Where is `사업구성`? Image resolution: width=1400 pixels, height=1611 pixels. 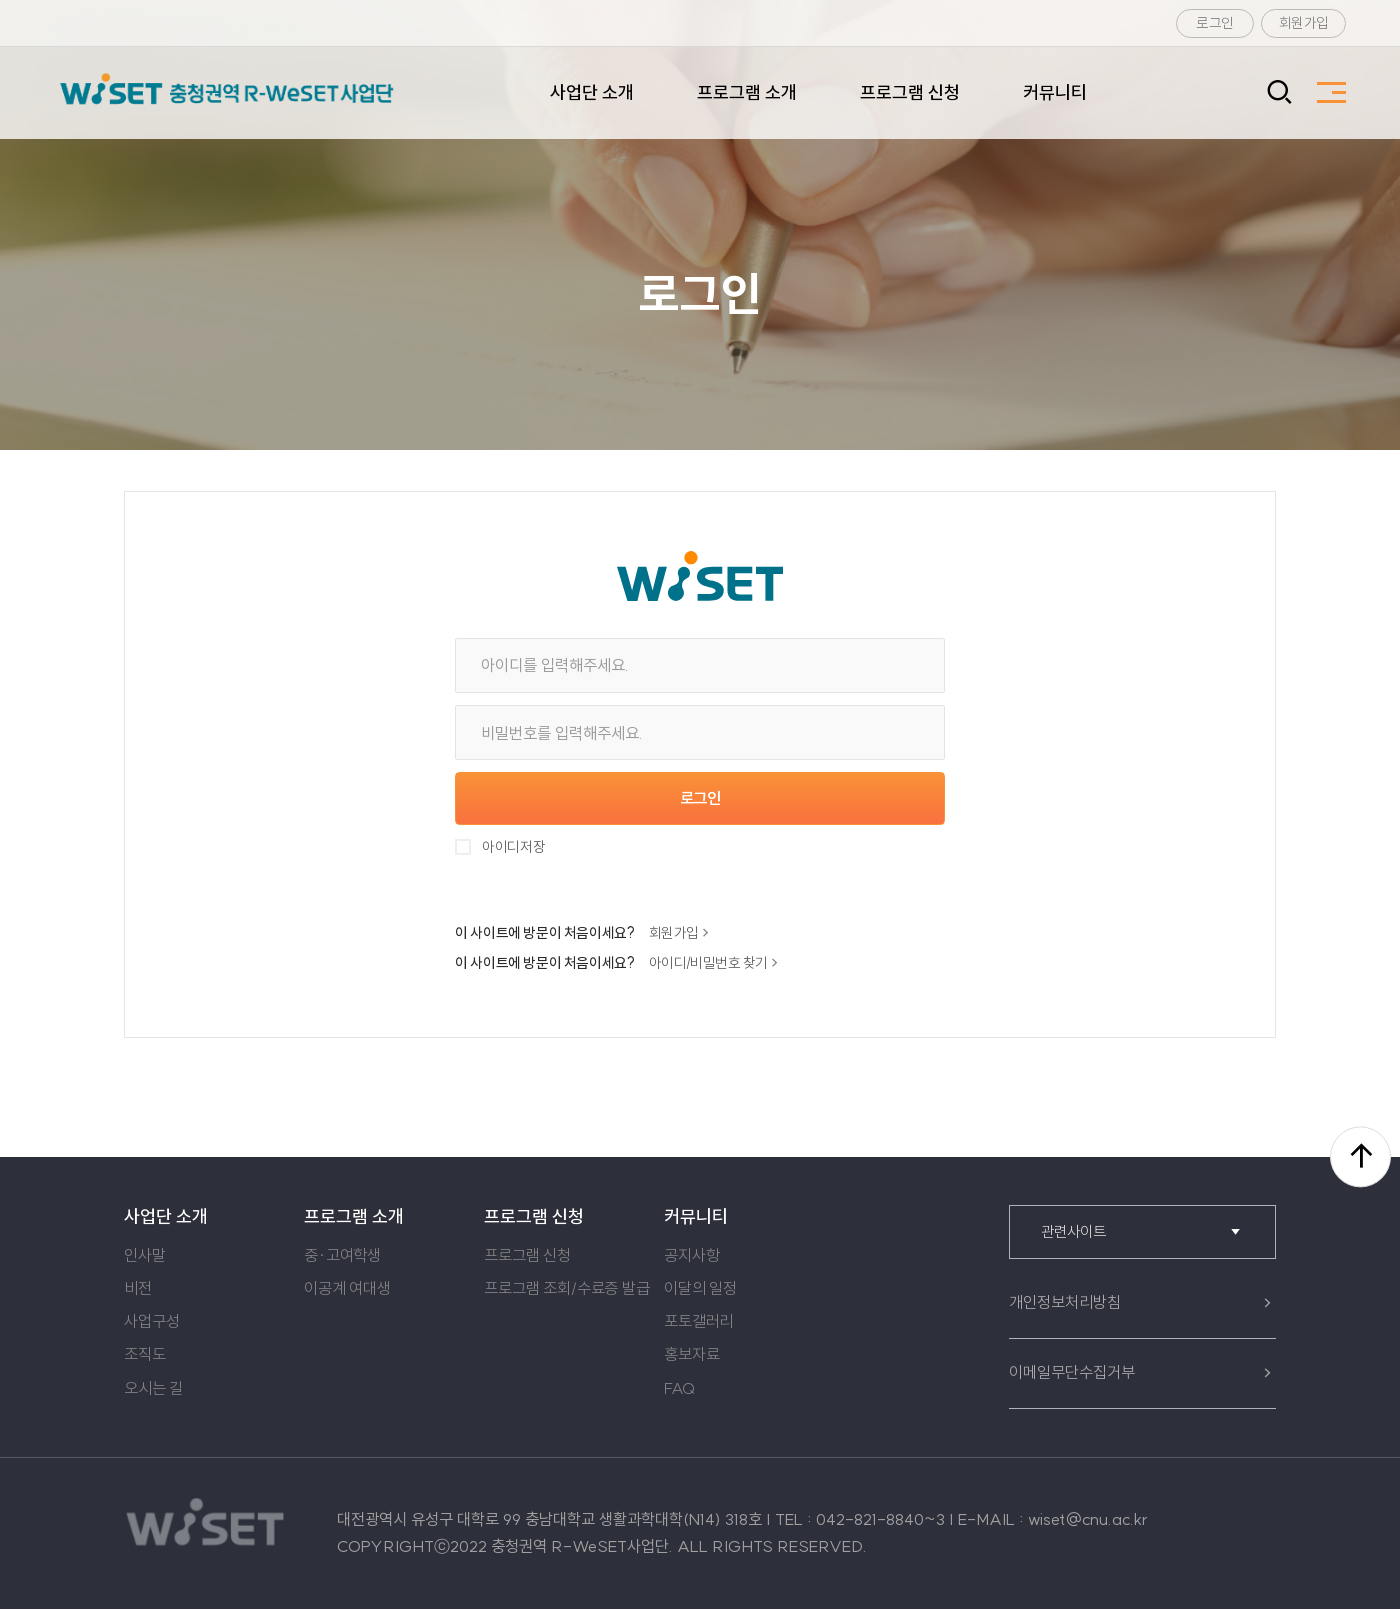
사업구성 is located at coordinates (151, 1324).